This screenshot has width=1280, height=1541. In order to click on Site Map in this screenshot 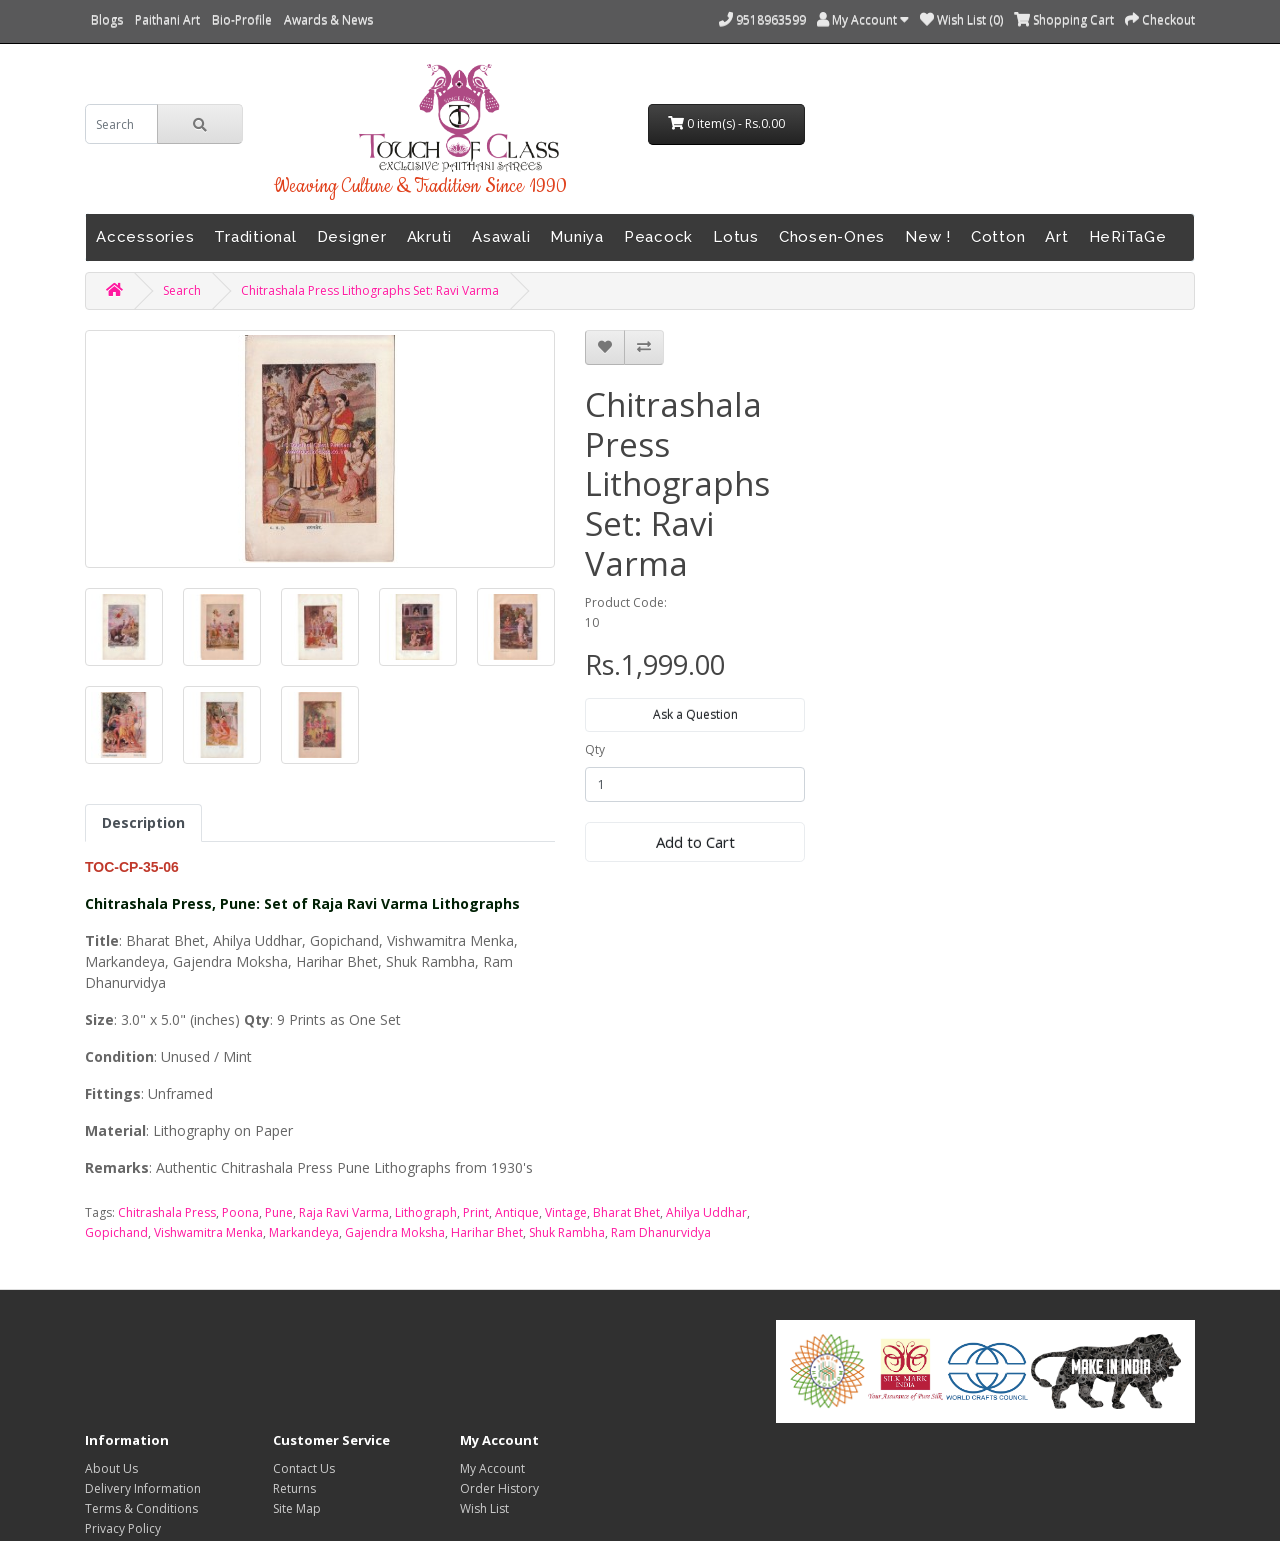, I will do `click(297, 1508)`.